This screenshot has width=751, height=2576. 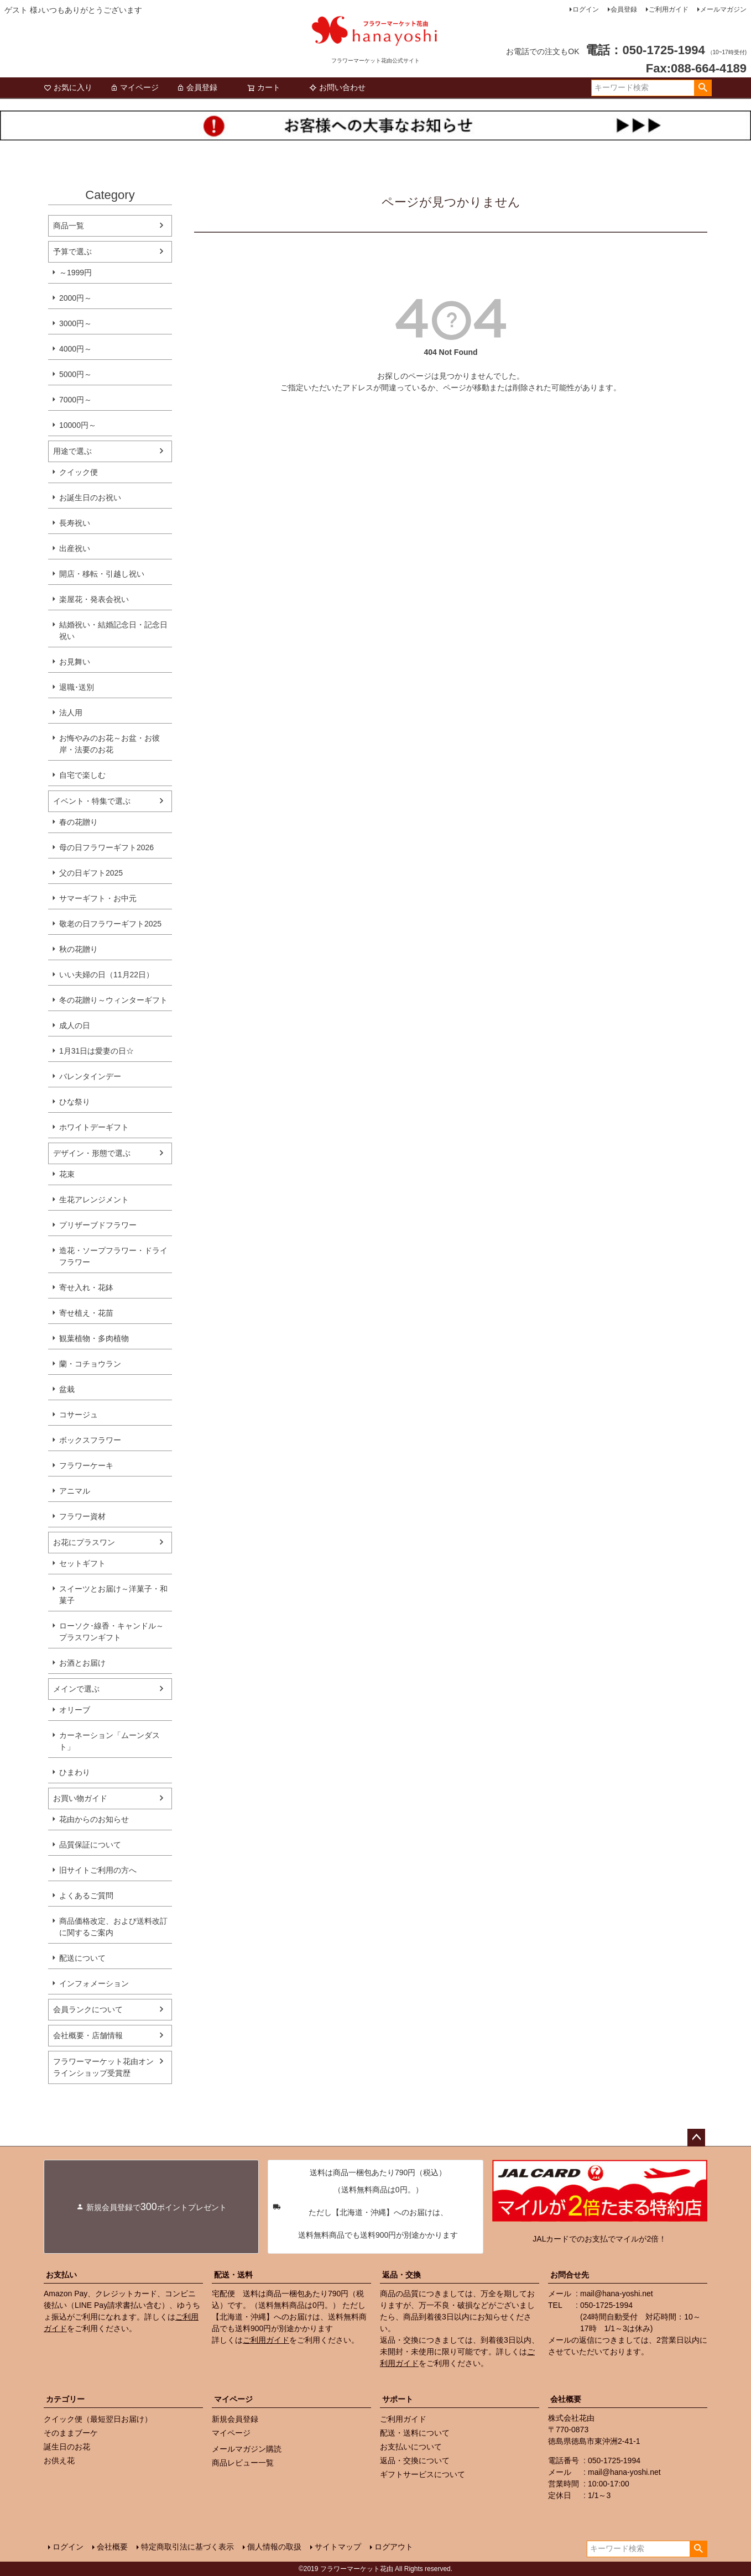 I want to click on 3000円～, so click(x=75, y=323).